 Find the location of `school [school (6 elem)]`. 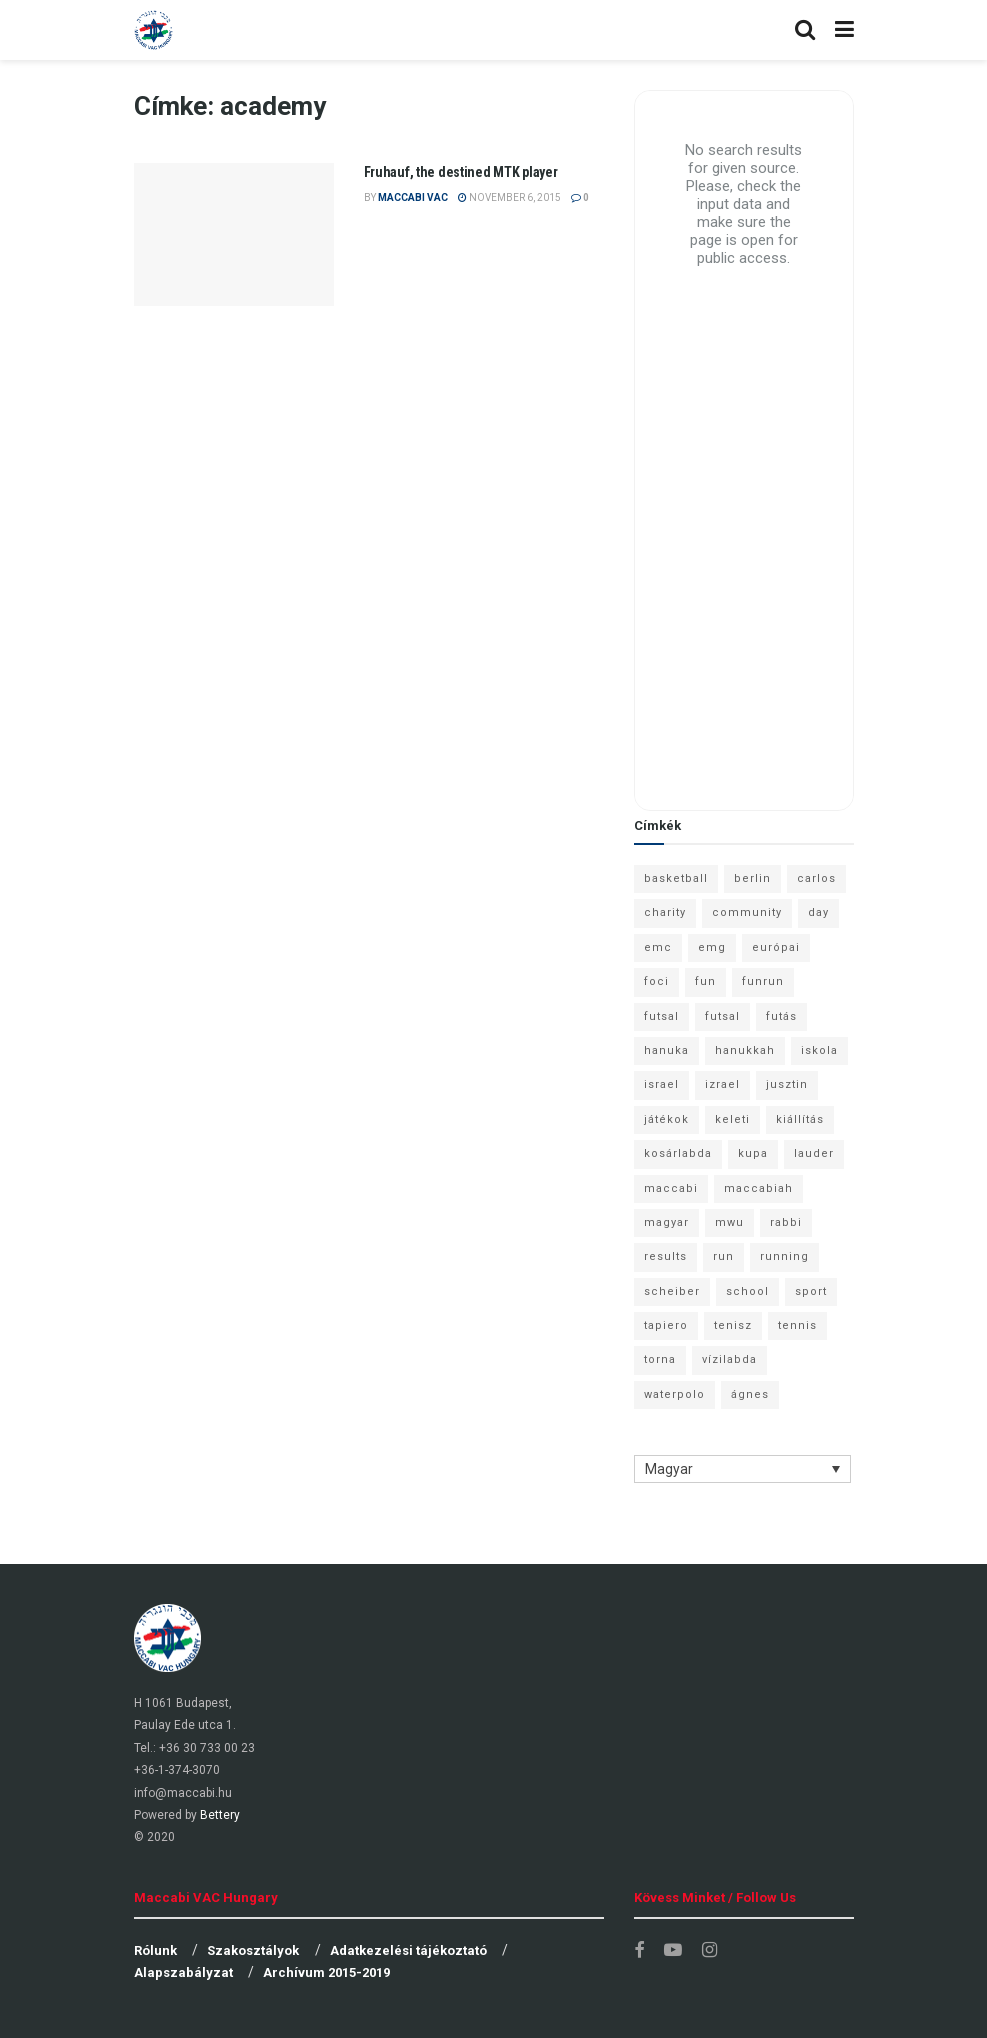

school [school (6 elem)] is located at coordinates (747, 1291).